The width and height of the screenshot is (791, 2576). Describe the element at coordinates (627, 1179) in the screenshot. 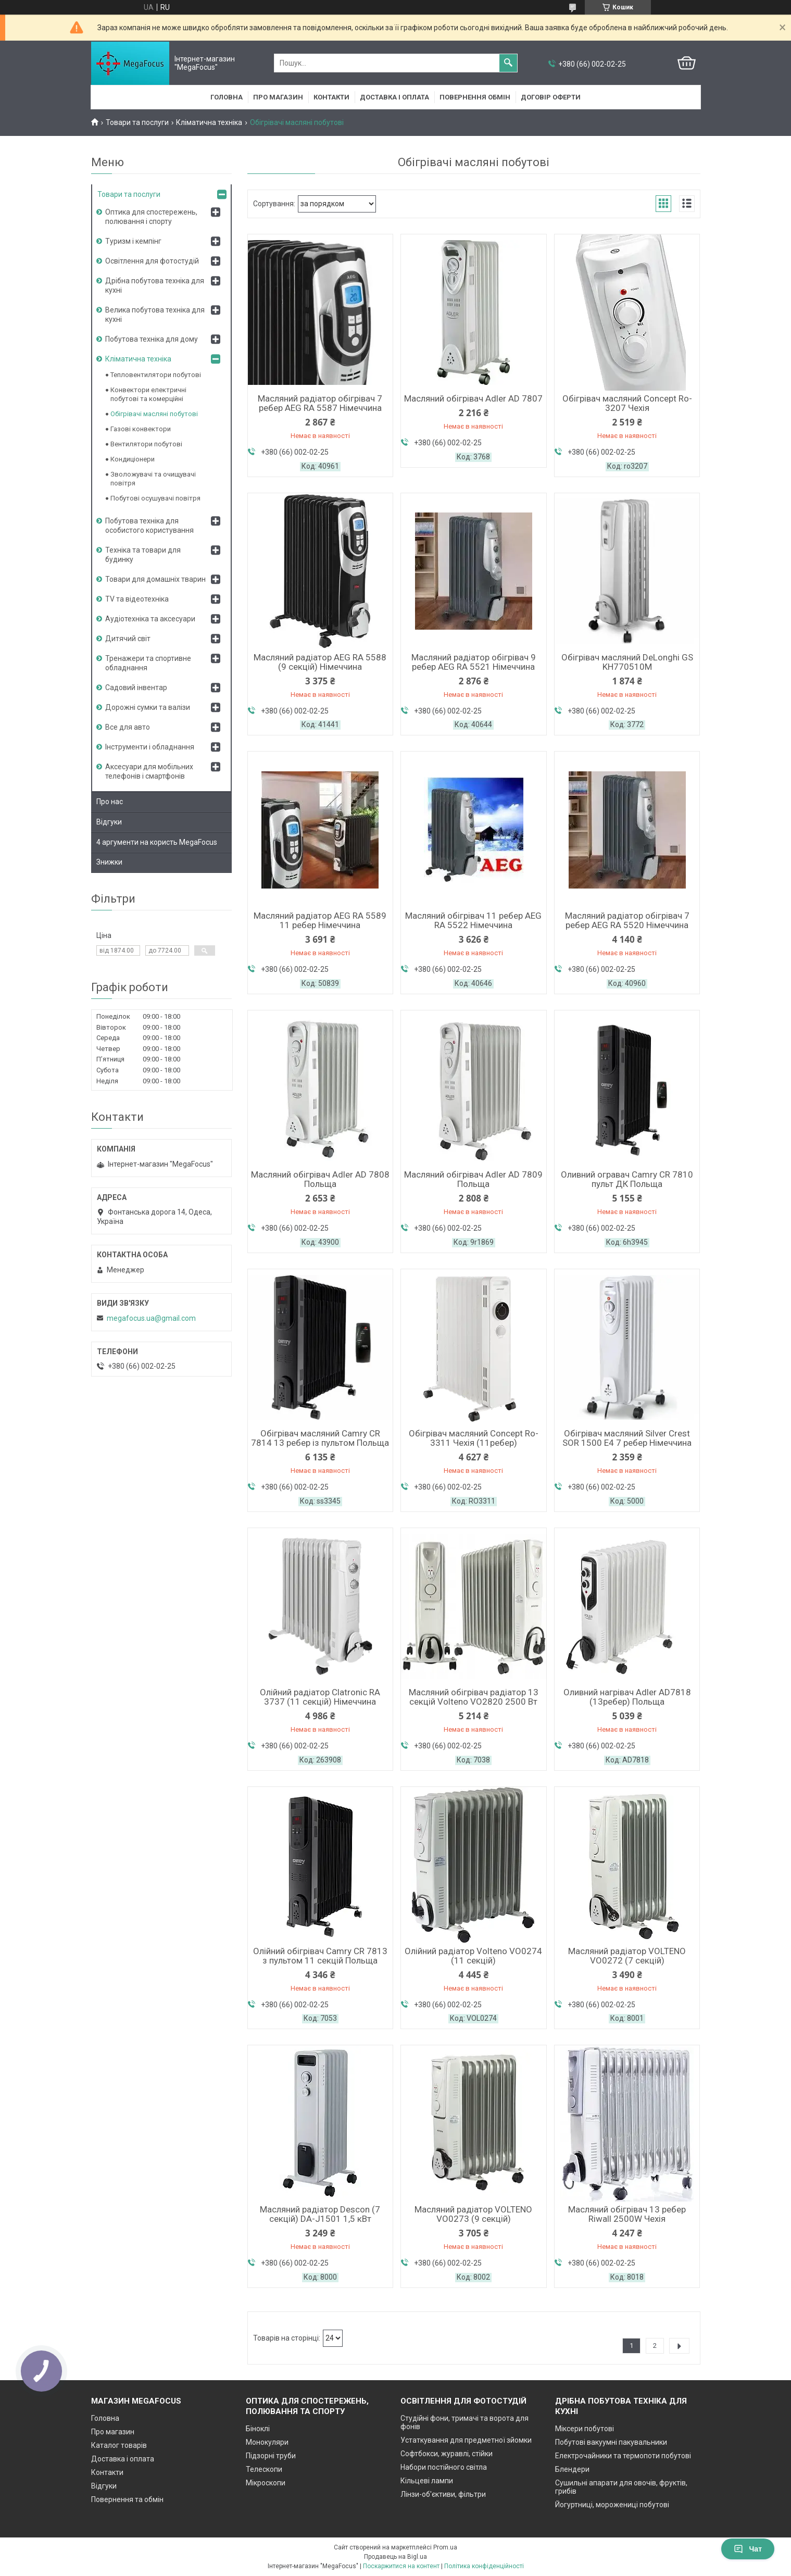

I see `Оливний огравач Camry CR 7810 пульт ДК Польща` at that location.